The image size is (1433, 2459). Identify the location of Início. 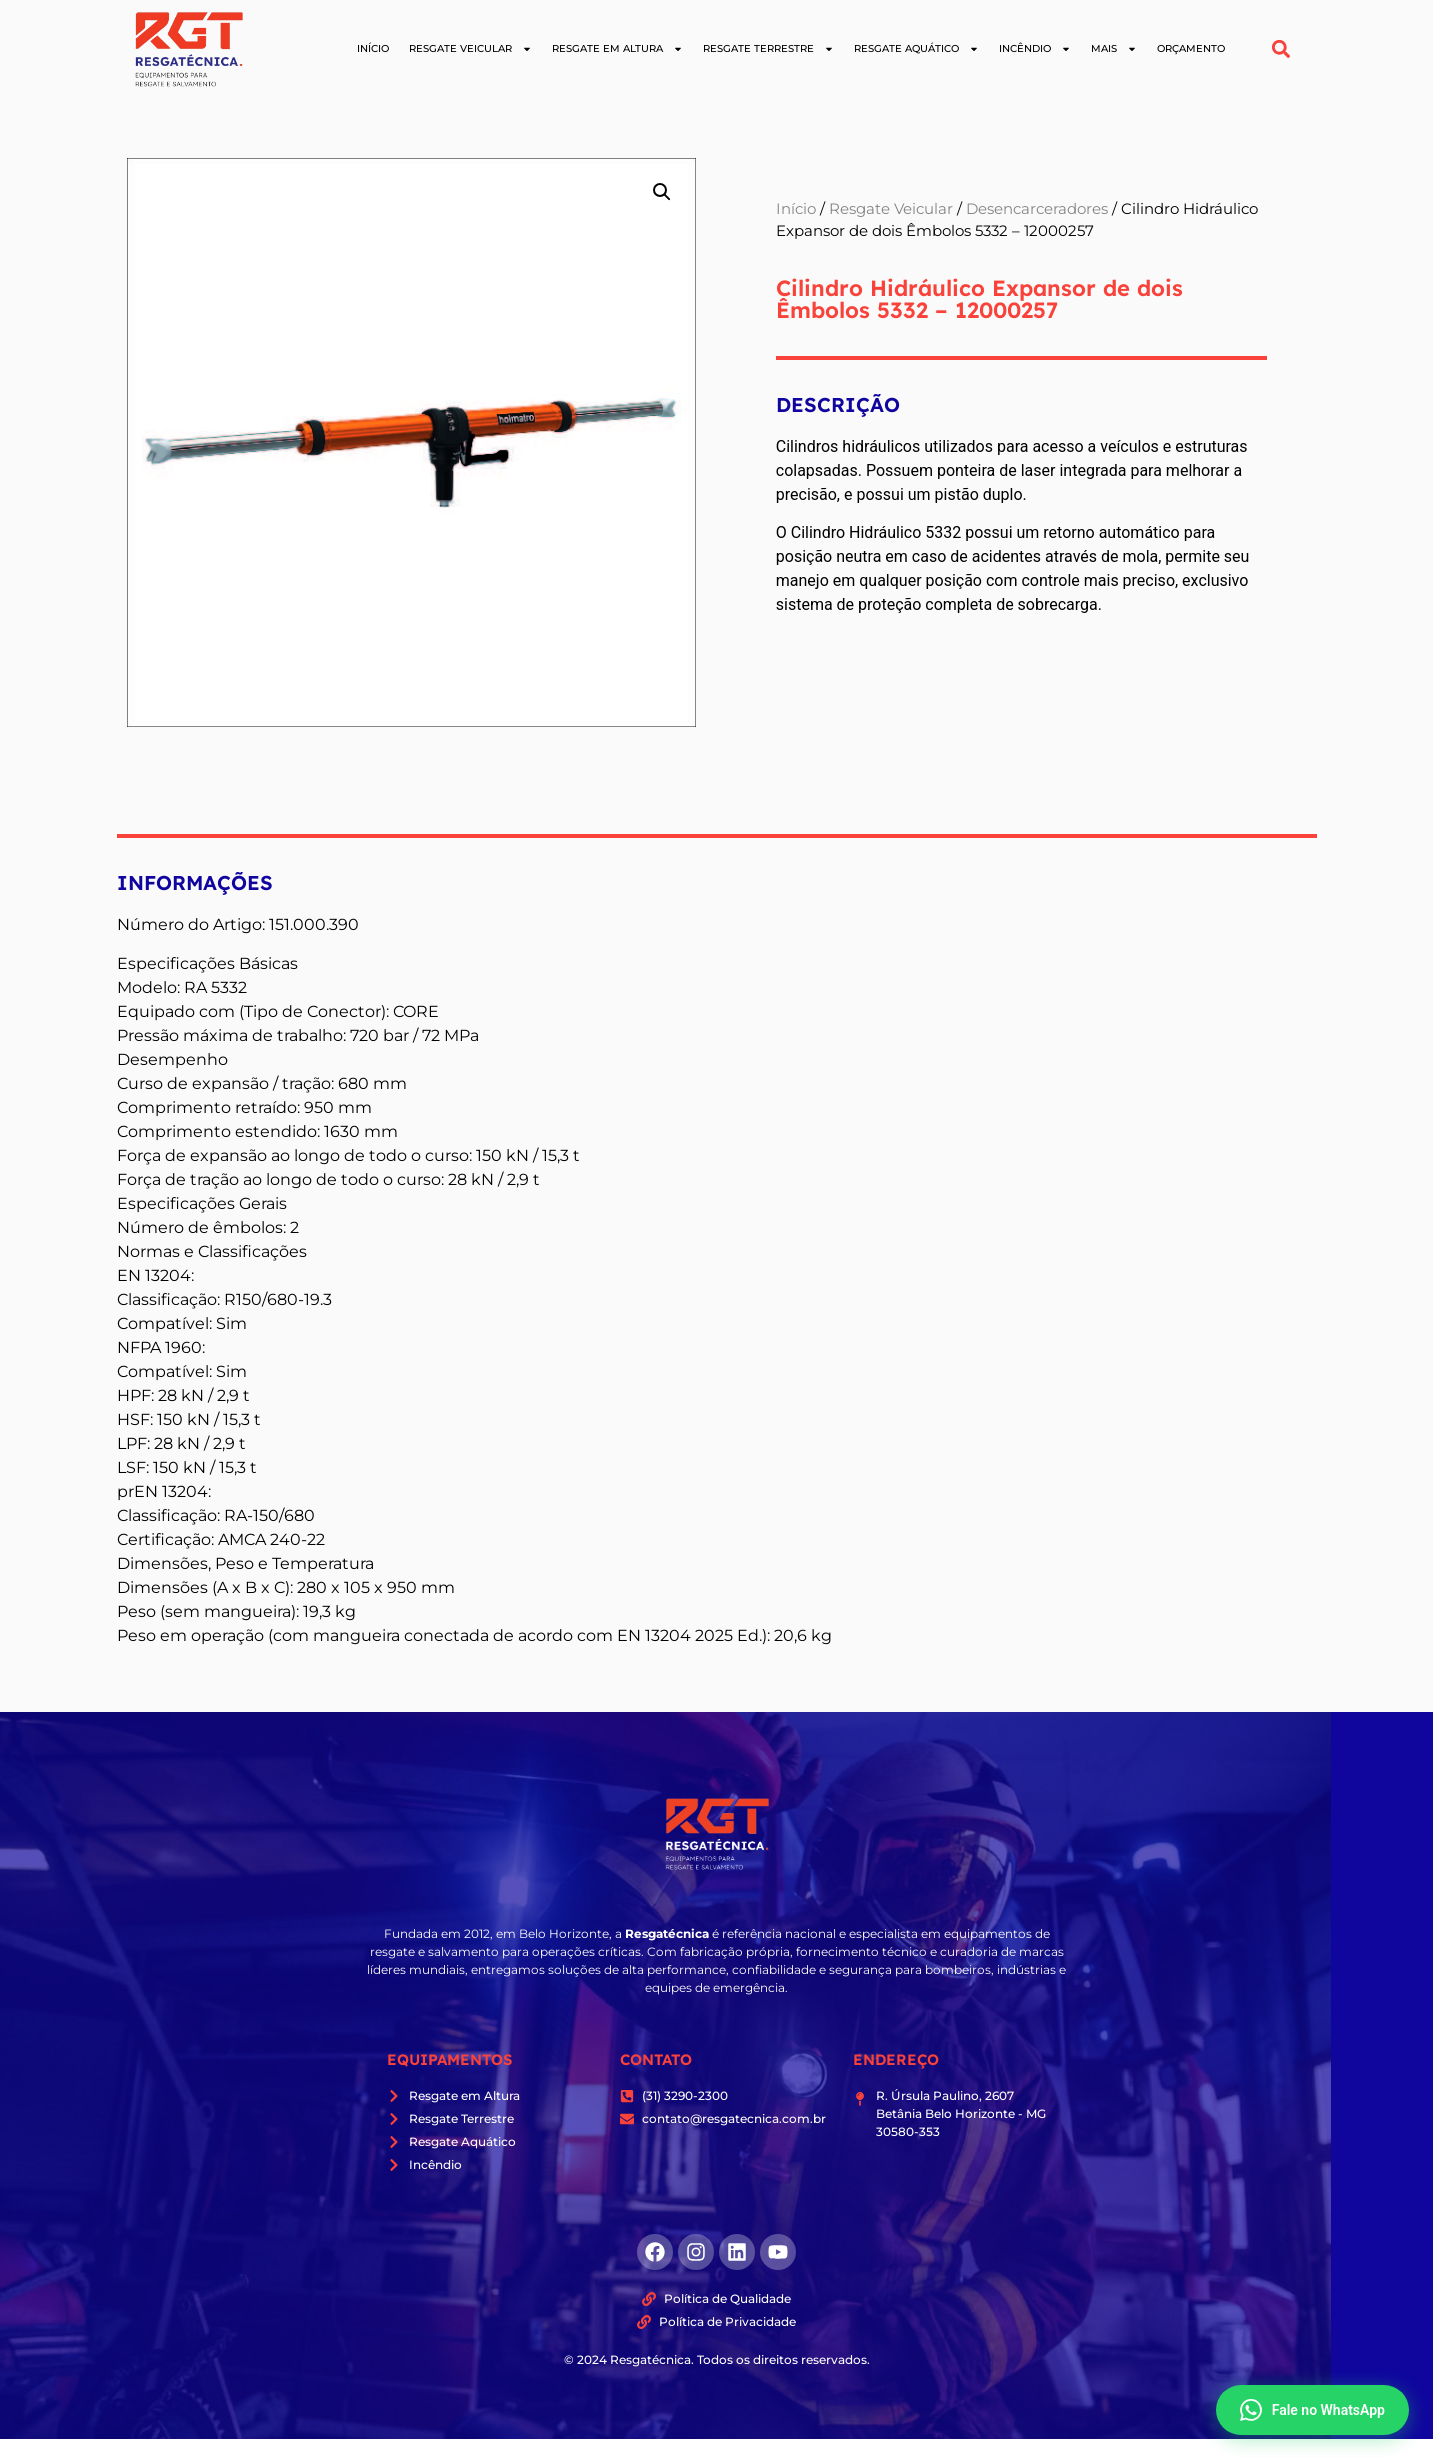
(373, 48).